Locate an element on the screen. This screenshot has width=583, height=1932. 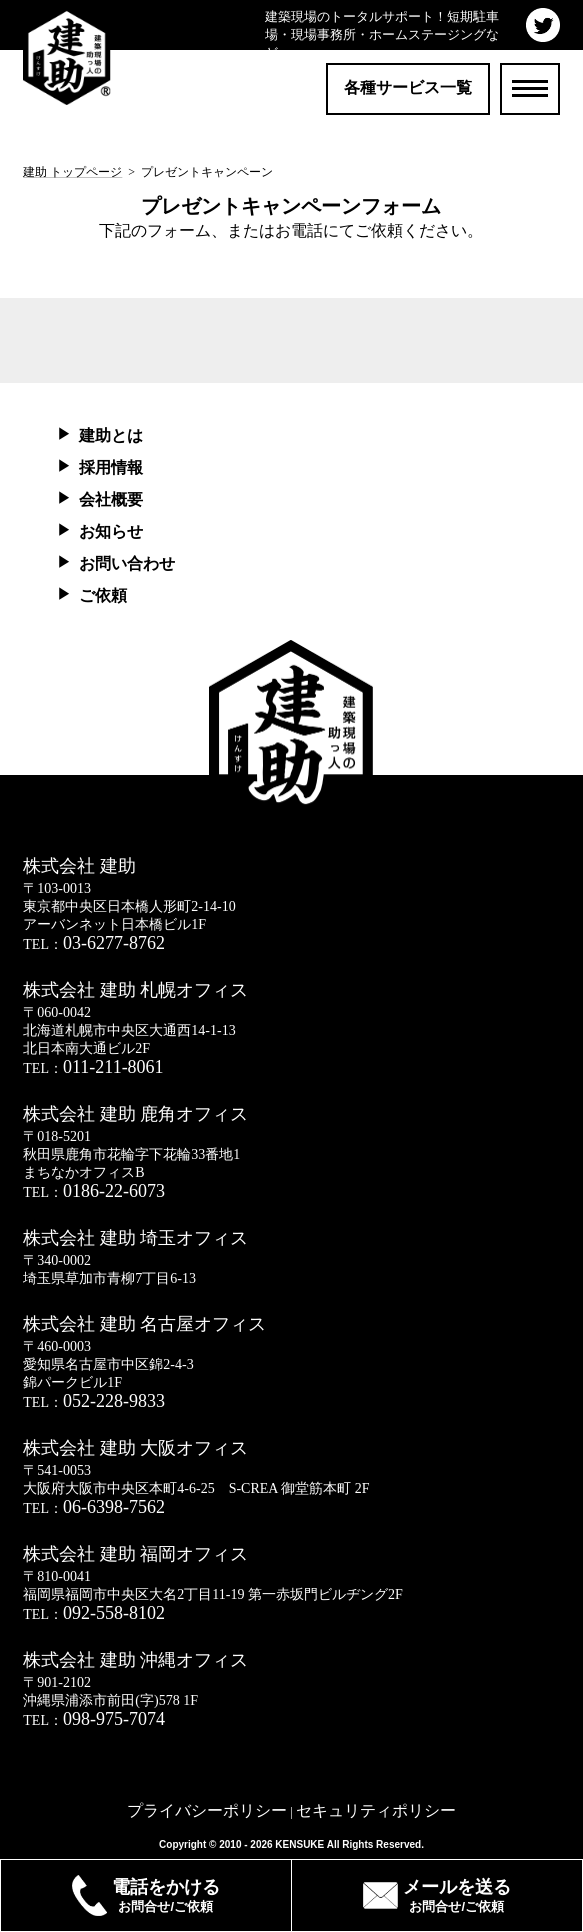
各種サービス一覧 is located at coordinates (408, 87).